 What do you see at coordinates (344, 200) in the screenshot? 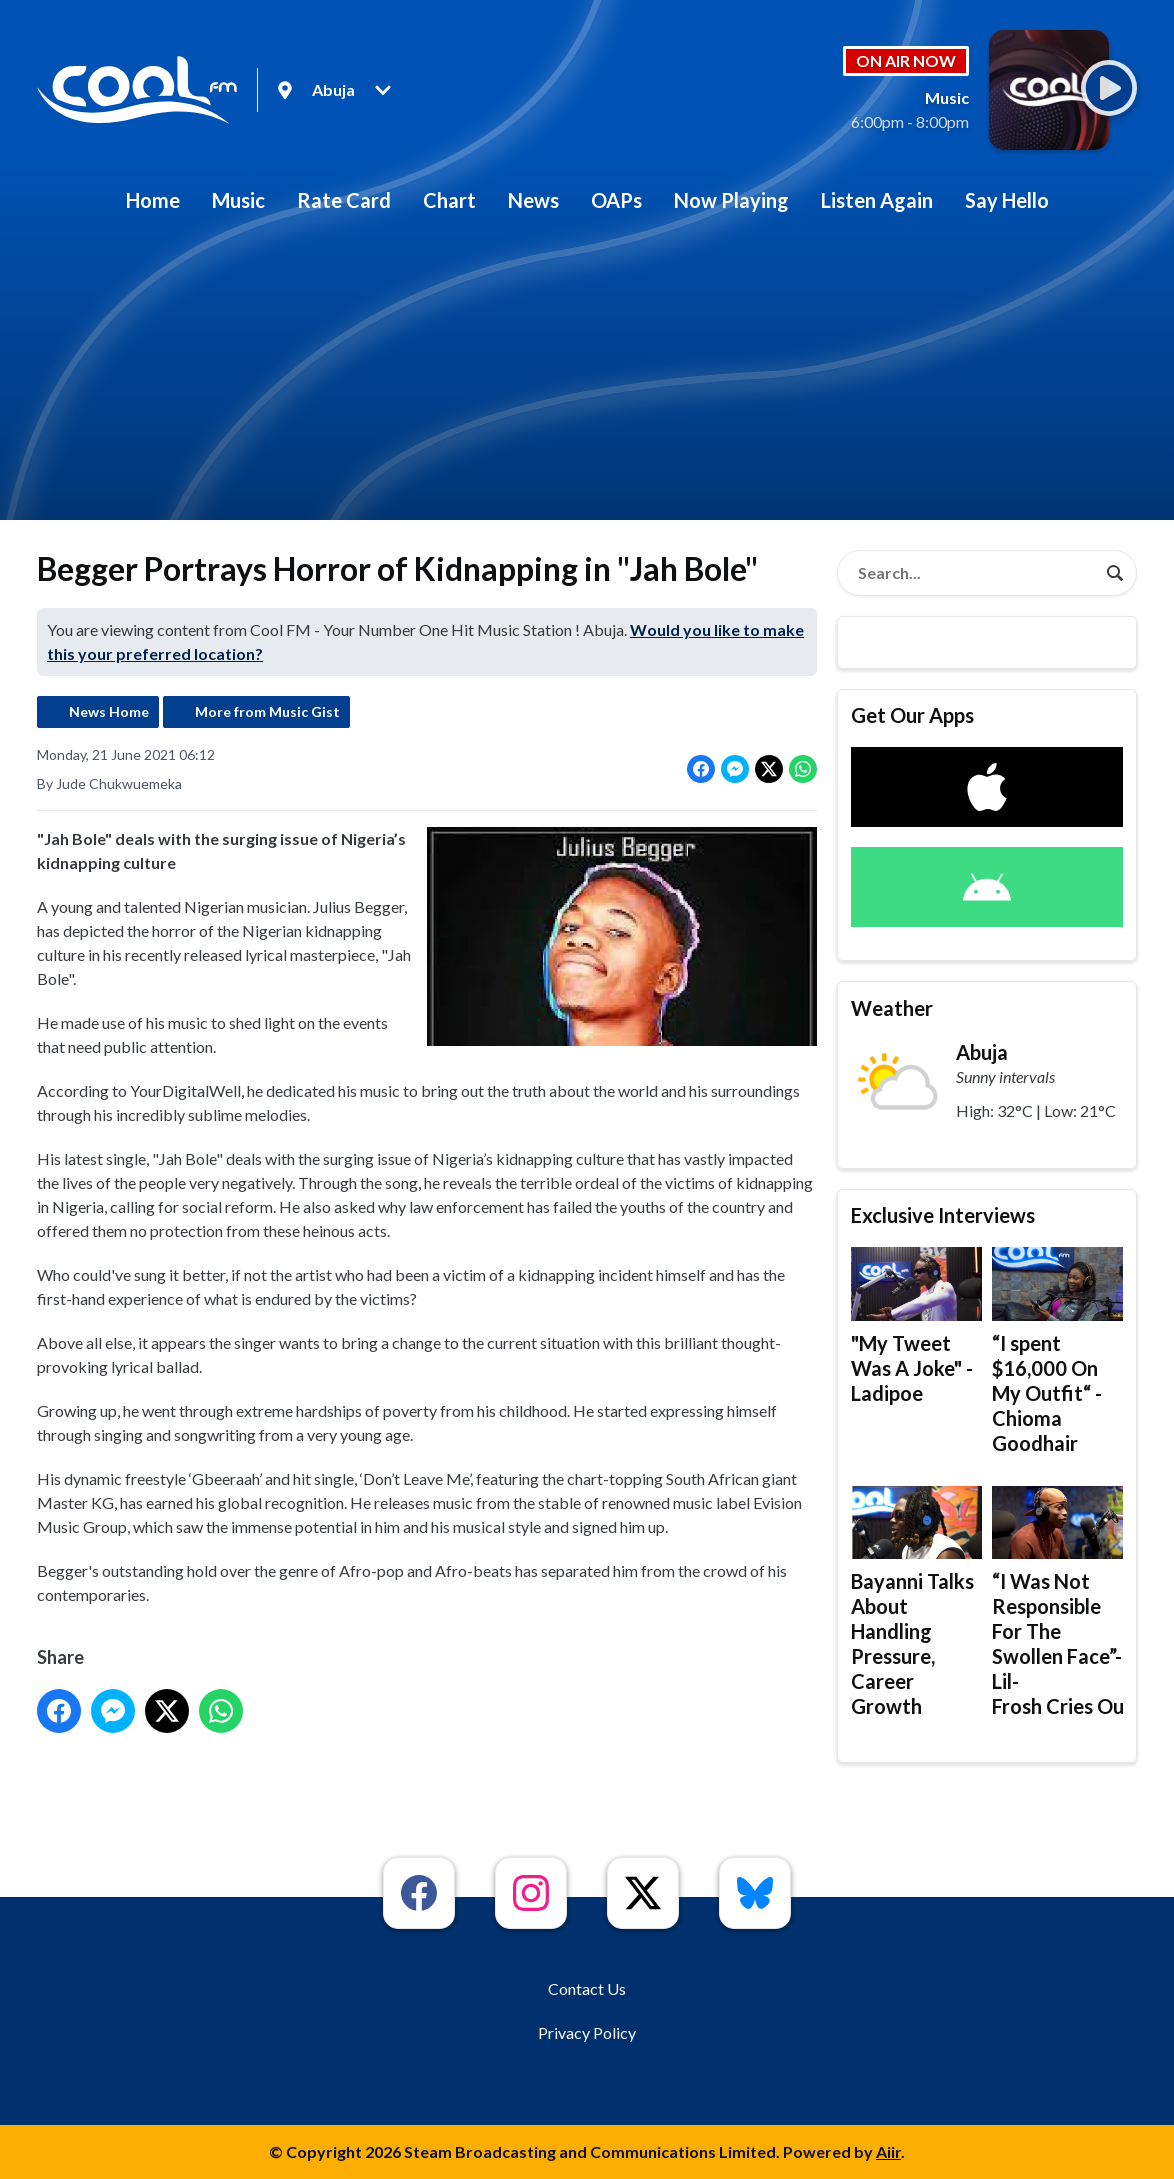
I see `Rate Card` at bounding box center [344, 200].